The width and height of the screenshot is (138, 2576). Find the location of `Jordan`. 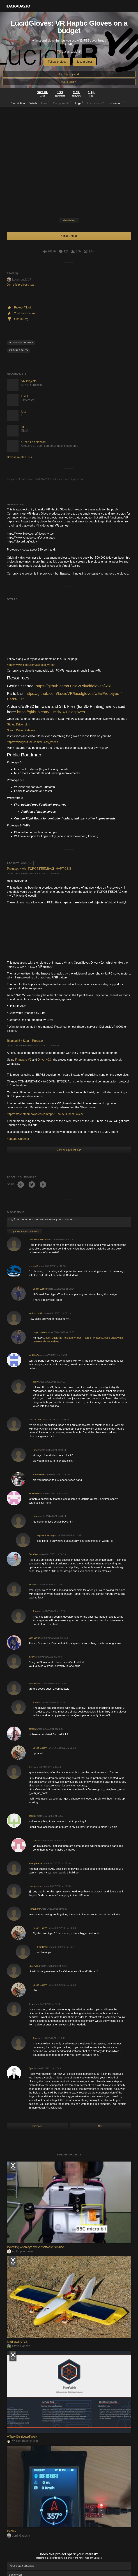

Jordan is located at coordinates (32, 1729).